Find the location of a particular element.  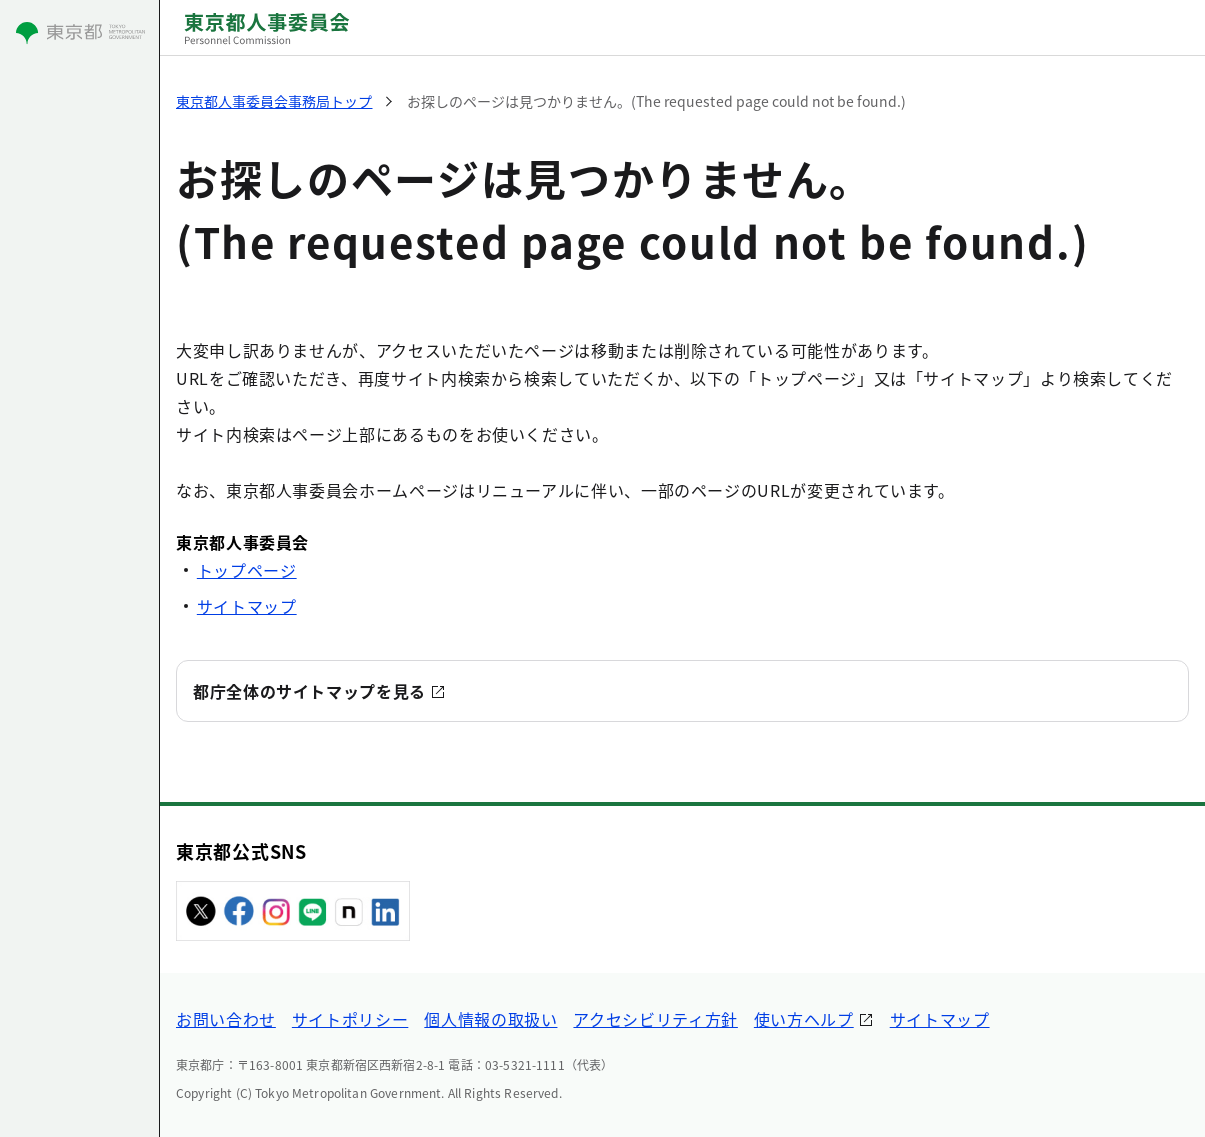

サイトポリシー is located at coordinates (350, 1019).